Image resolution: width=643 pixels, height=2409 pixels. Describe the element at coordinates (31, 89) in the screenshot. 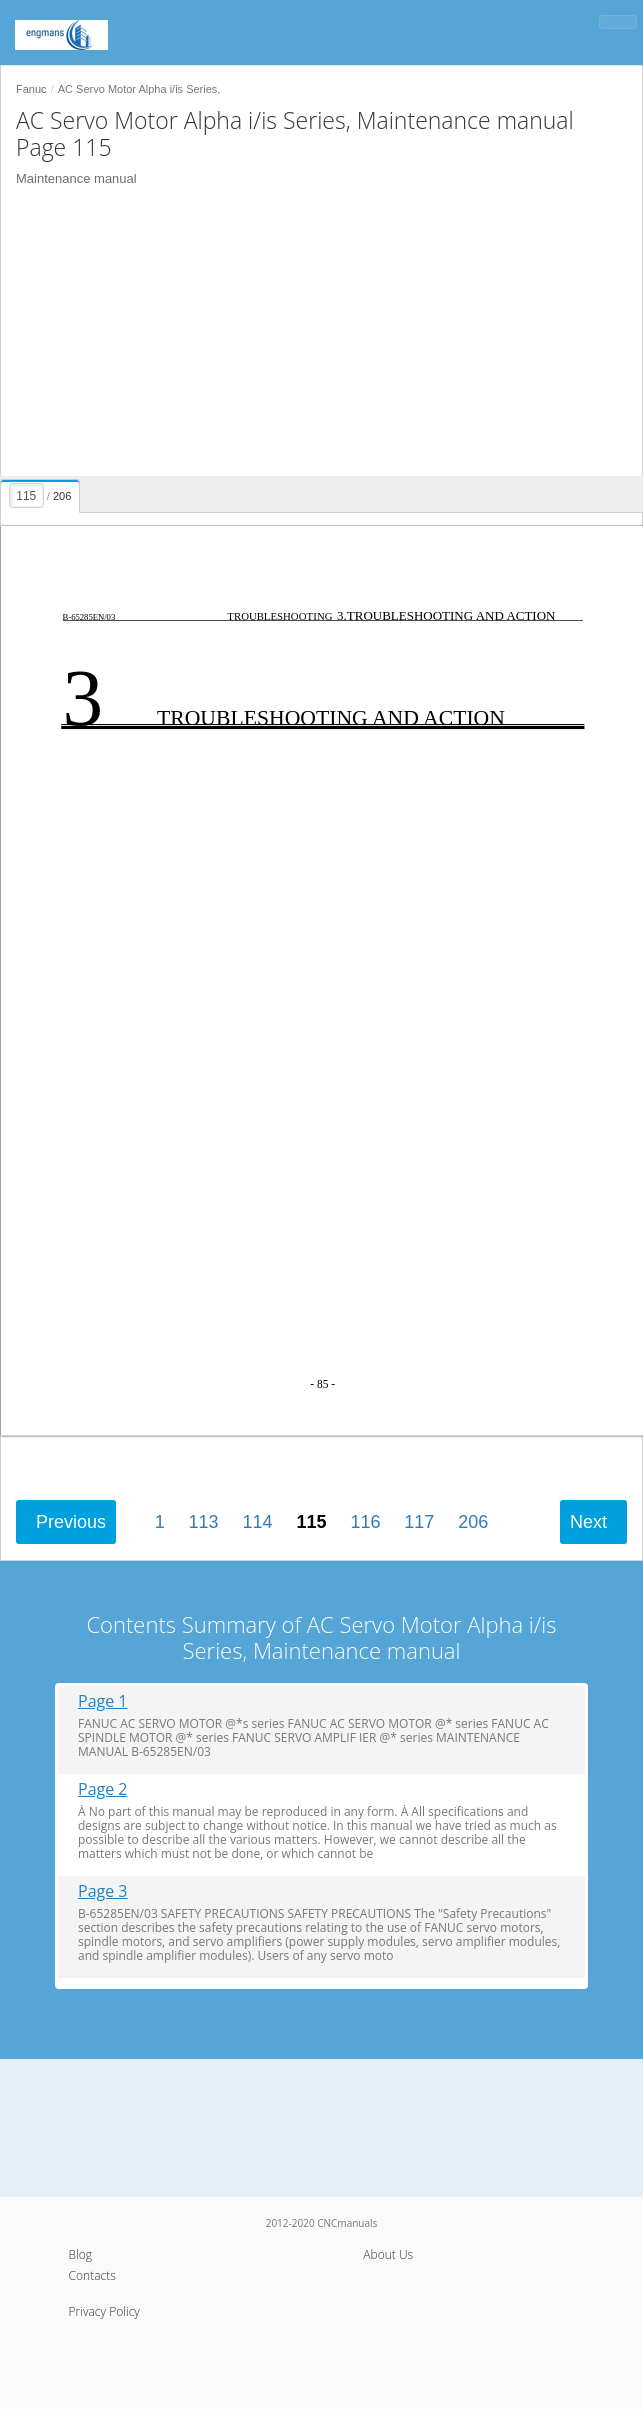

I see `Fanuc` at that location.